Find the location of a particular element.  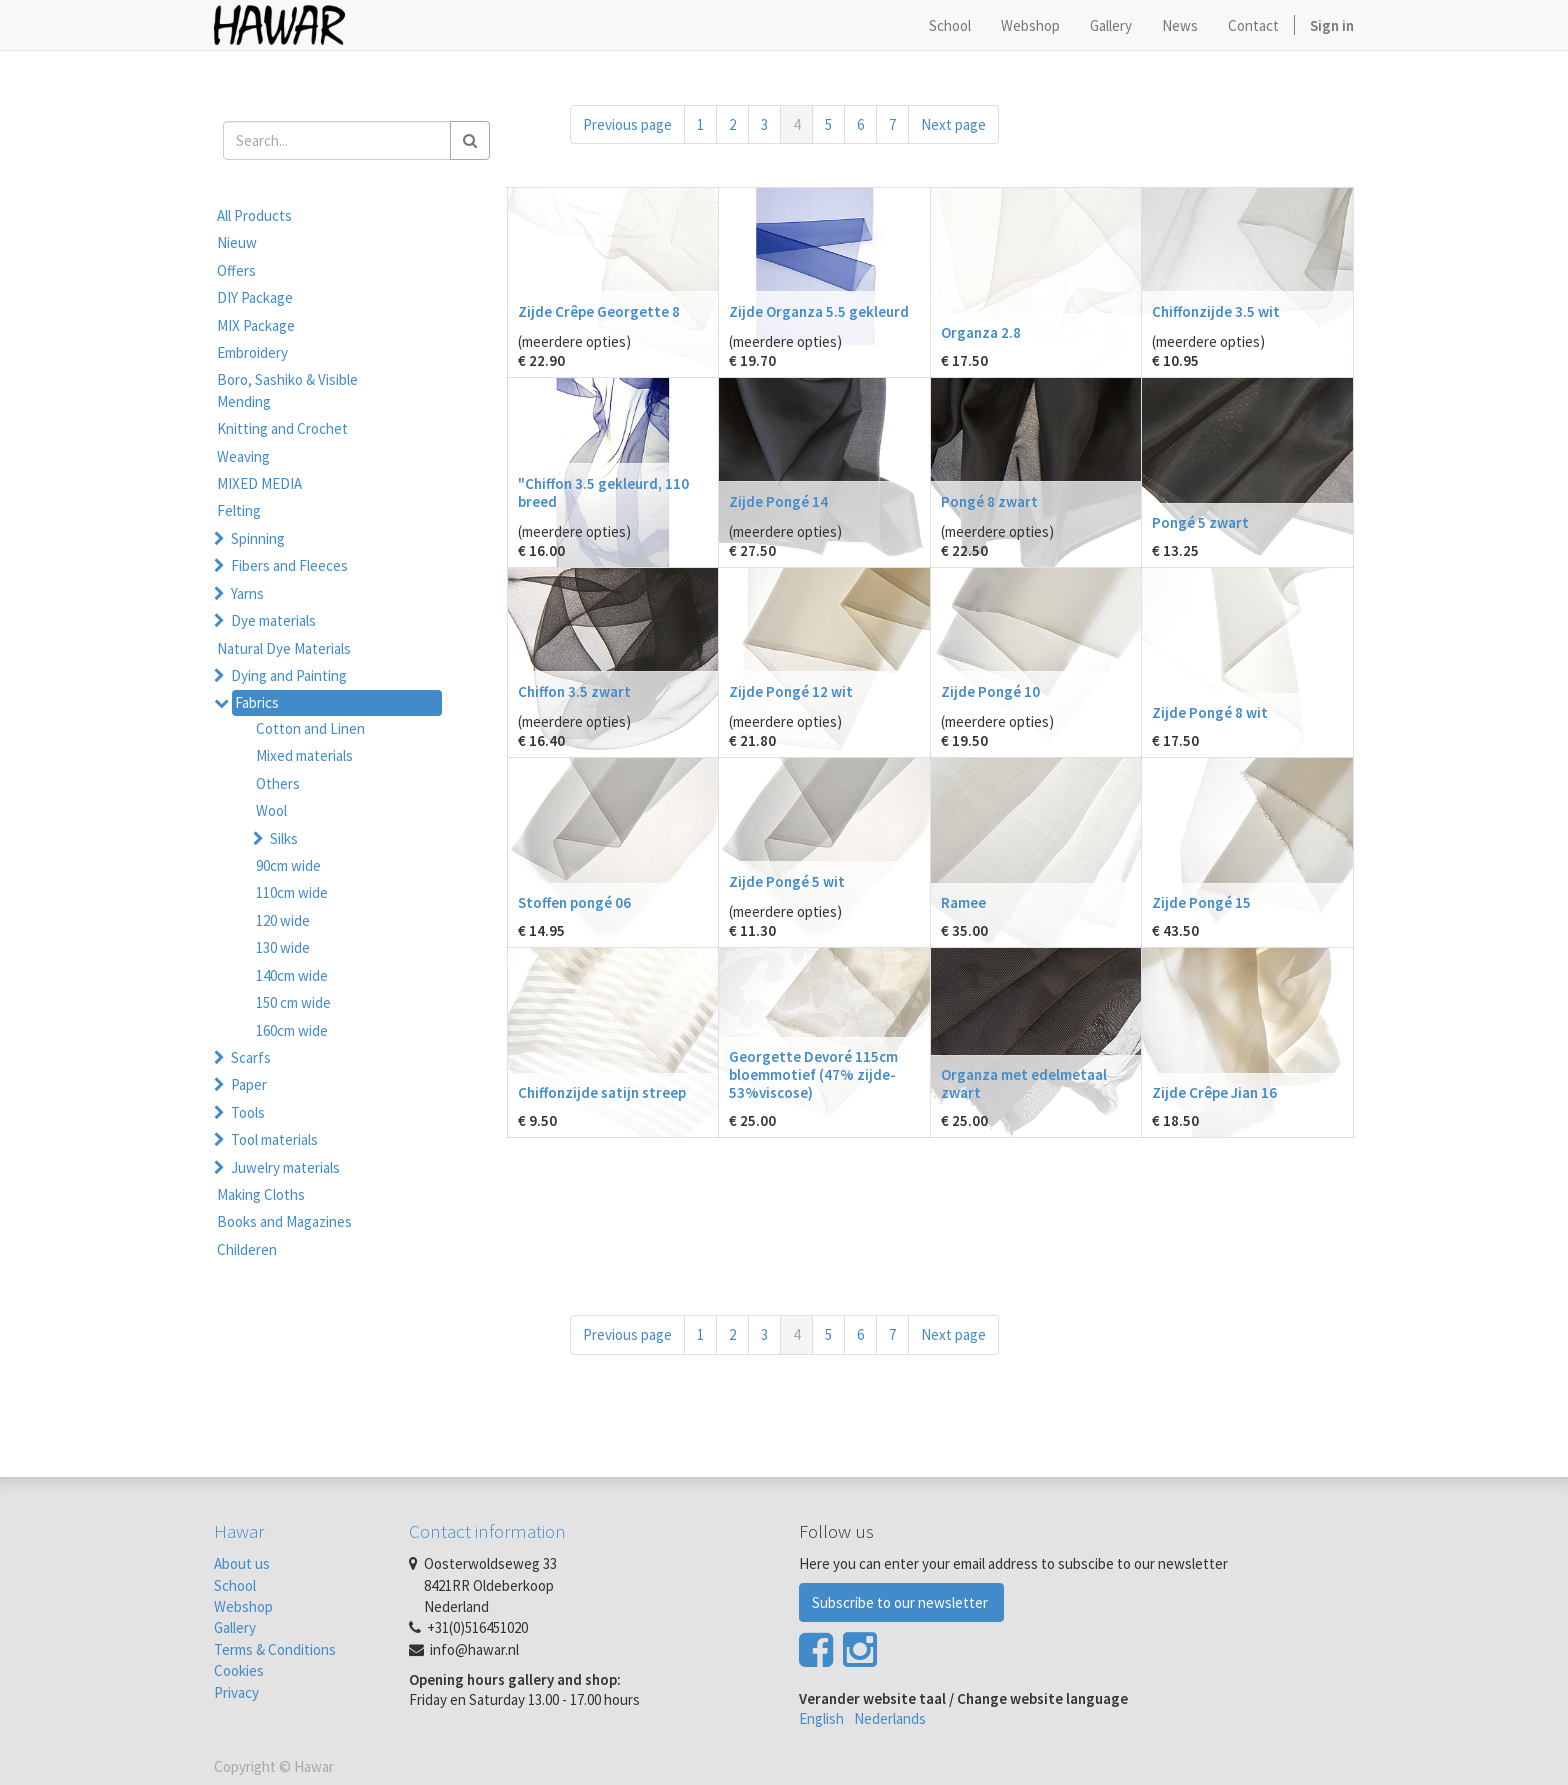

Nederlands is located at coordinates (890, 1718).